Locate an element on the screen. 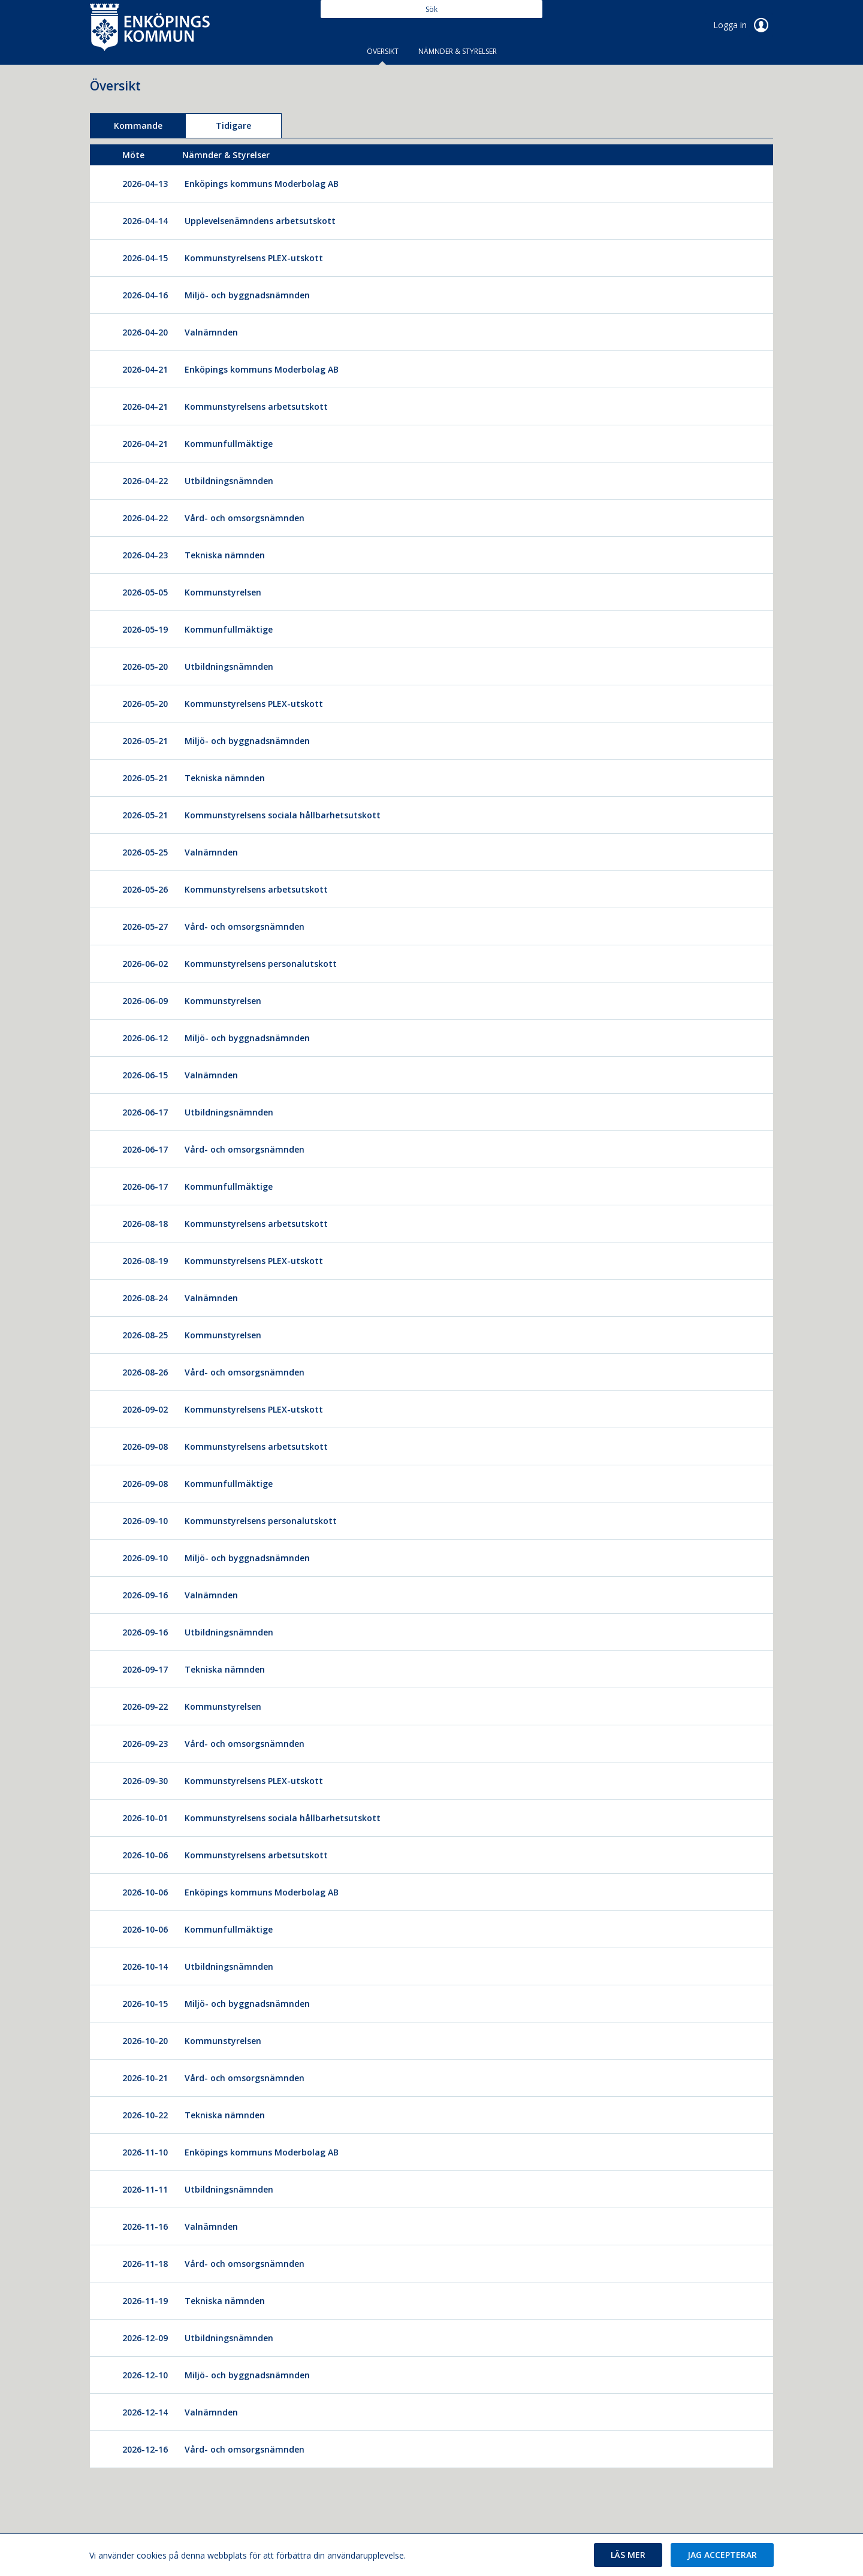 The width and height of the screenshot is (863, 2576). [columnheader] is located at coordinates (144, 155).